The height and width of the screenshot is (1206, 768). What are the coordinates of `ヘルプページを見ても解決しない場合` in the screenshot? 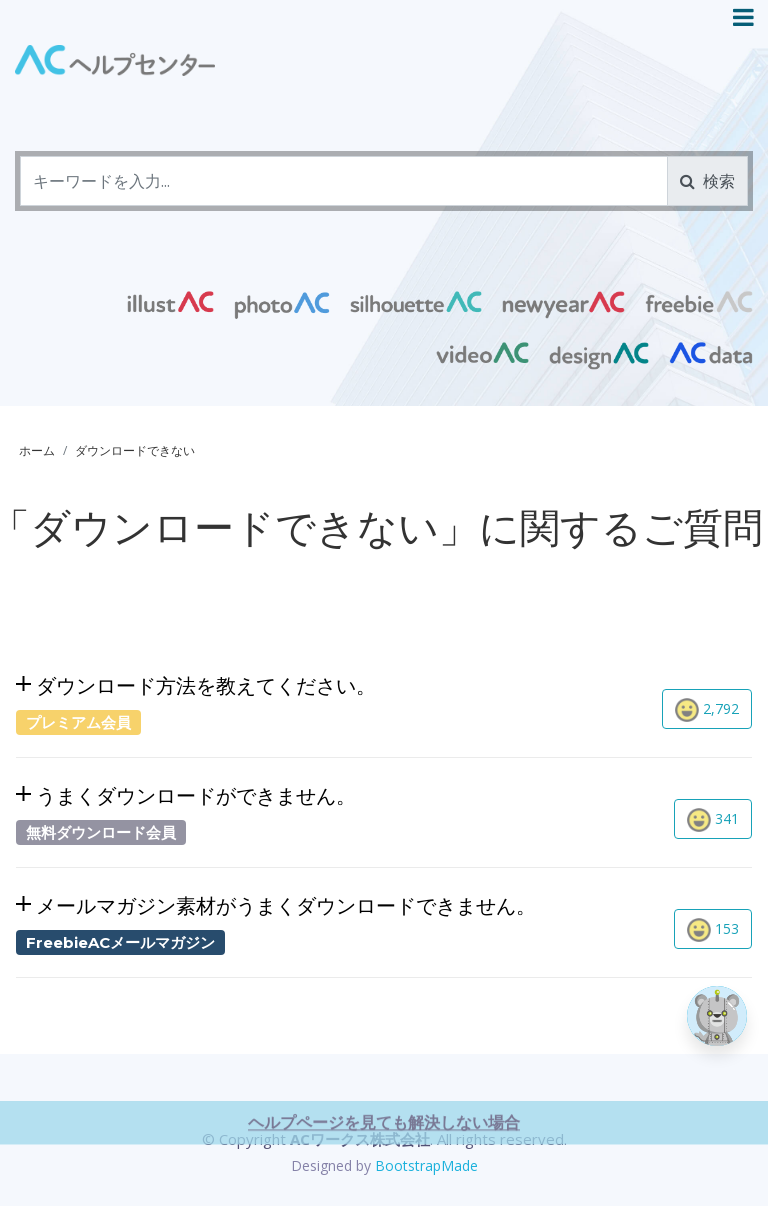 It's located at (384, 1188).